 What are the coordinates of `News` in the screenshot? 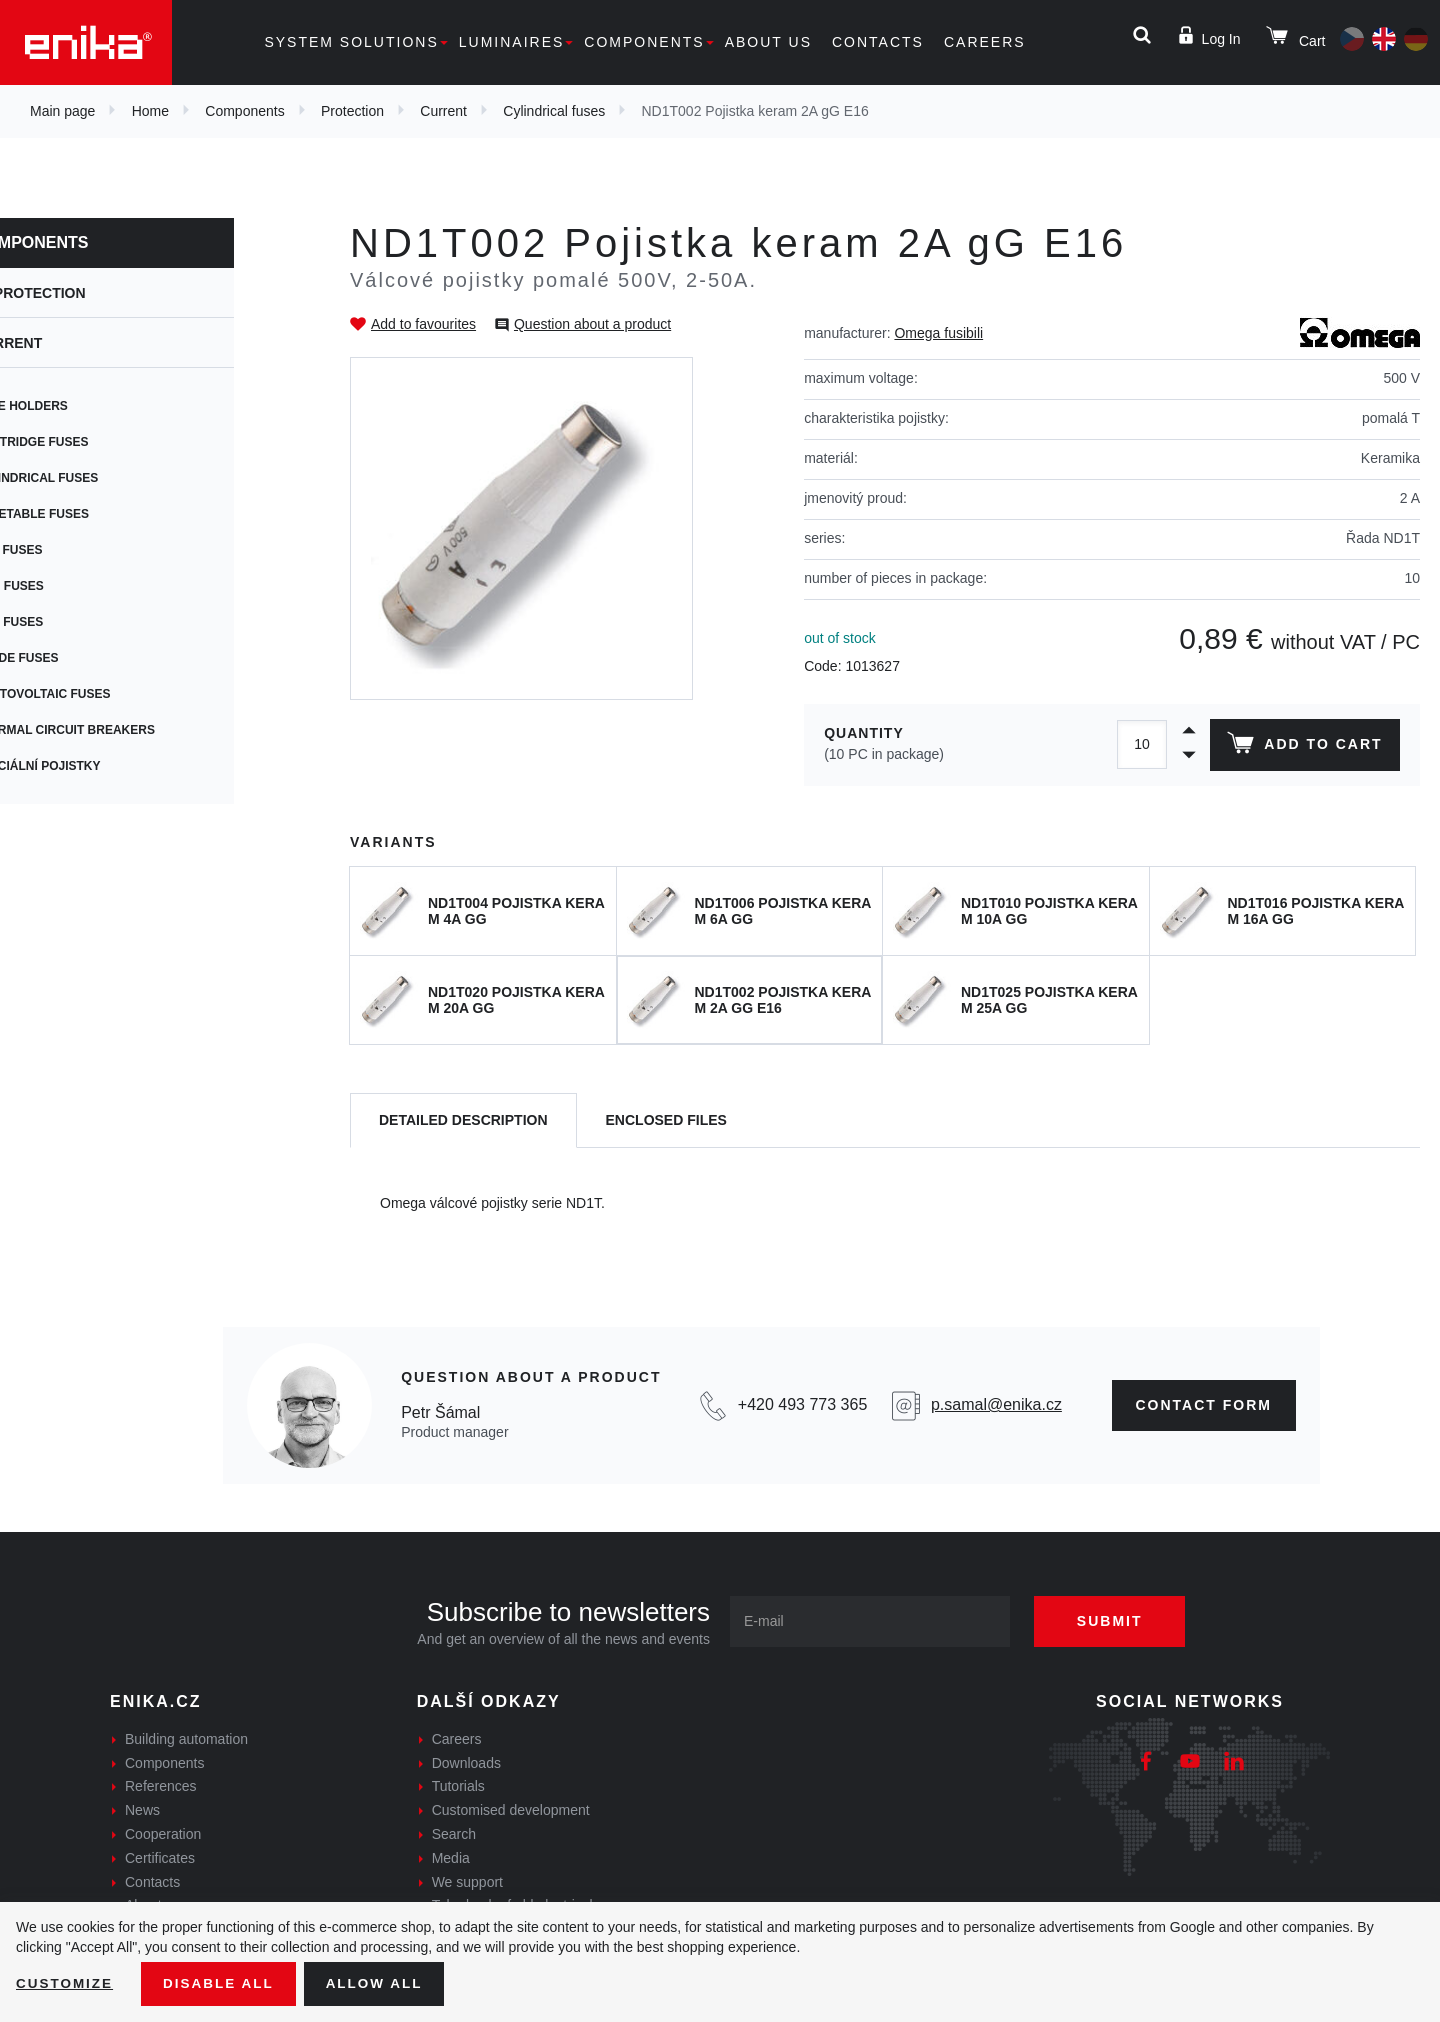 It's located at (142, 1810).